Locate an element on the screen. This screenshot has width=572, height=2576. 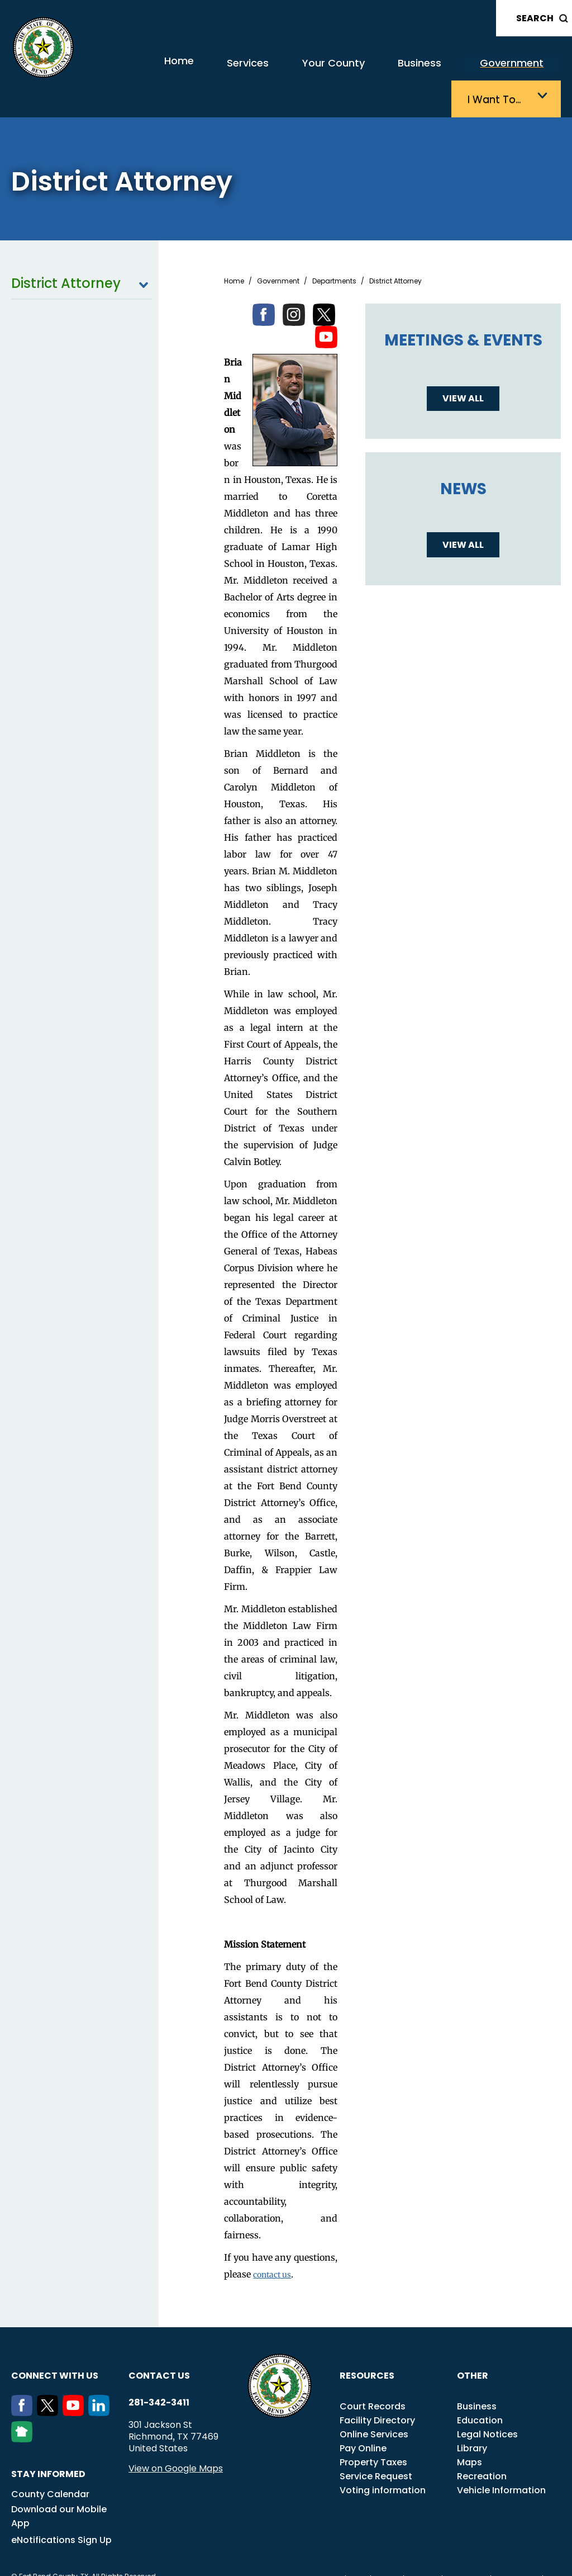
Privacy Policy is located at coordinates (314, 2561).